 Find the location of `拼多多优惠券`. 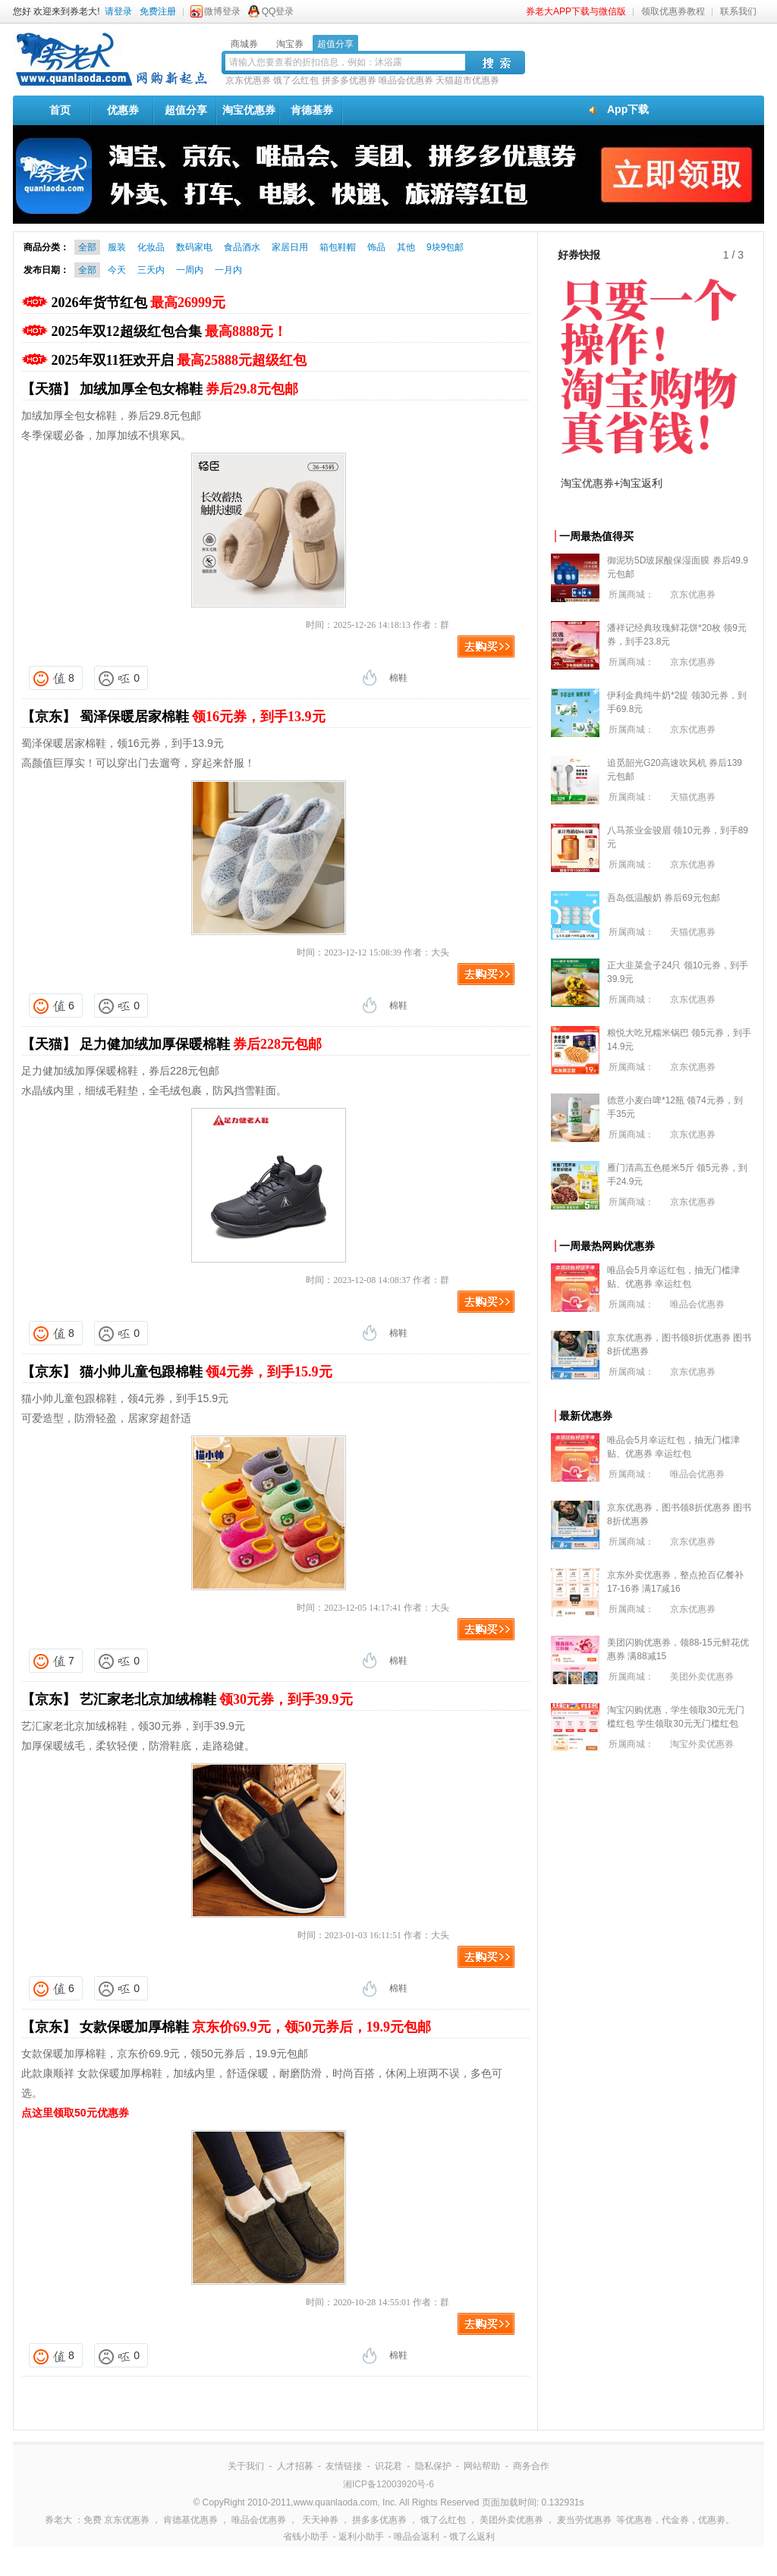

拼多多优惠券 is located at coordinates (349, 80).